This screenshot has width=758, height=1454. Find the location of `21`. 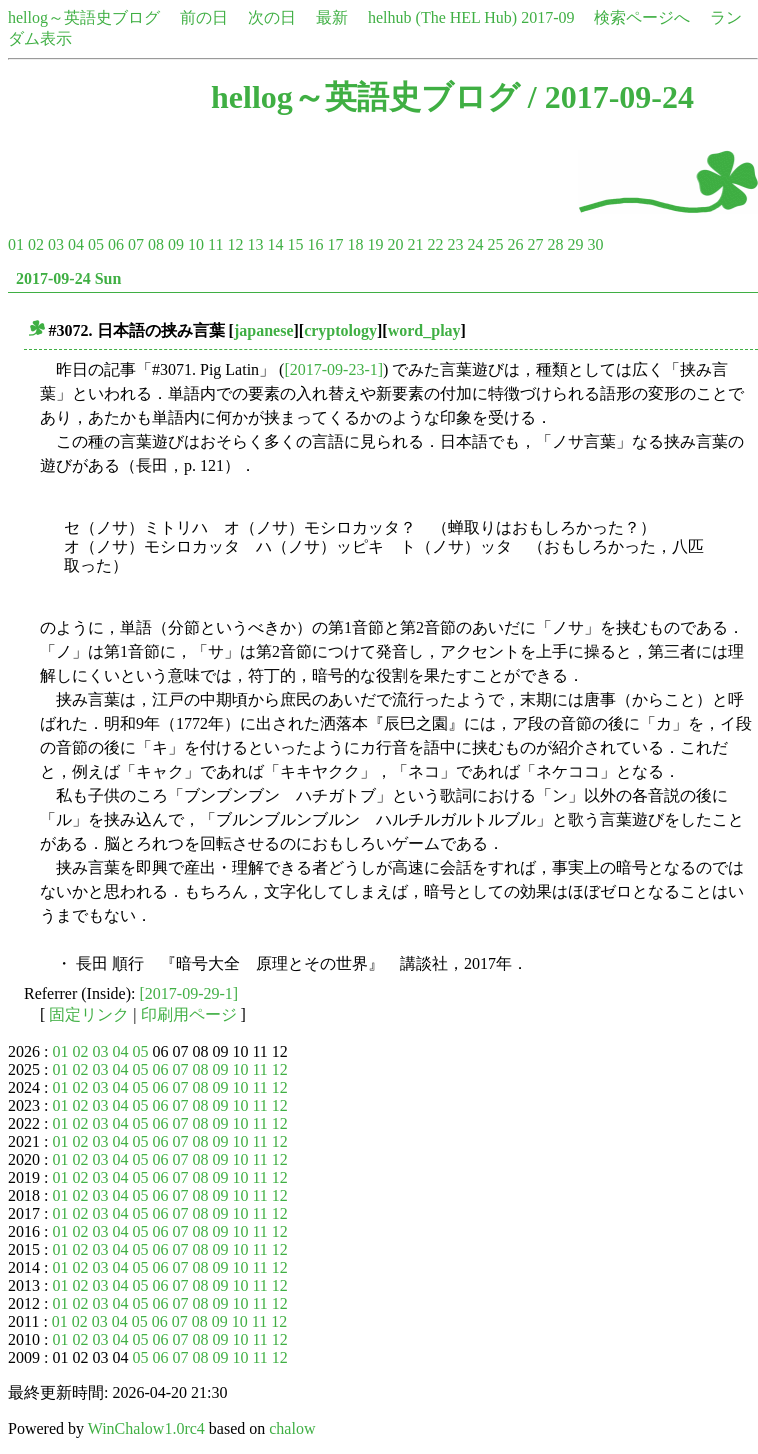

21 is located at coordinates (415, 244).